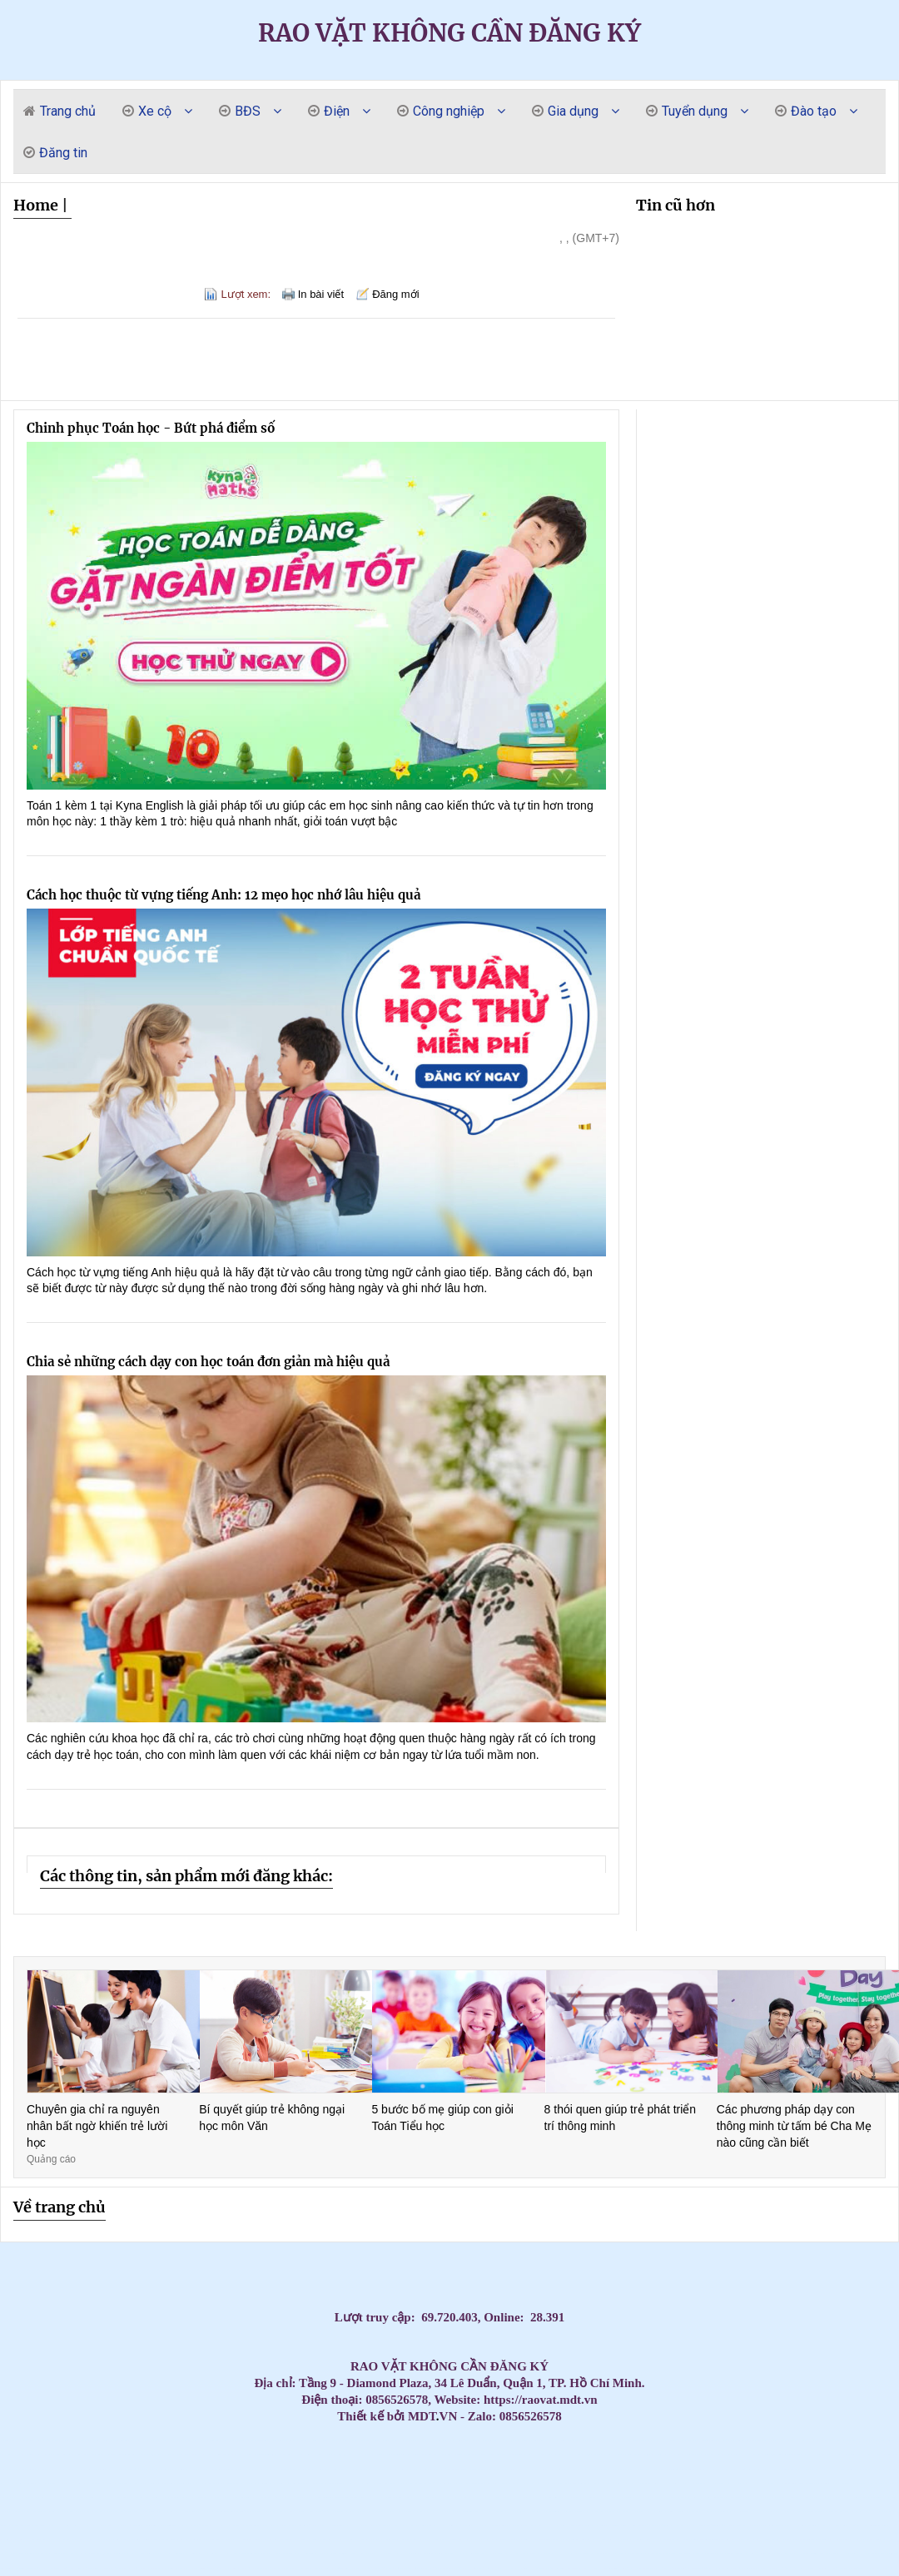 This screenshot has height=2576, width=899. Describe the element at coordinates (653, 2440) in the screenshot. I see `Lắp Đặt Máy Lạnh Treo Tường Daikin Cho Nhà Hàng Tại HCM Uy Tín – Giá Tốt` at that location.